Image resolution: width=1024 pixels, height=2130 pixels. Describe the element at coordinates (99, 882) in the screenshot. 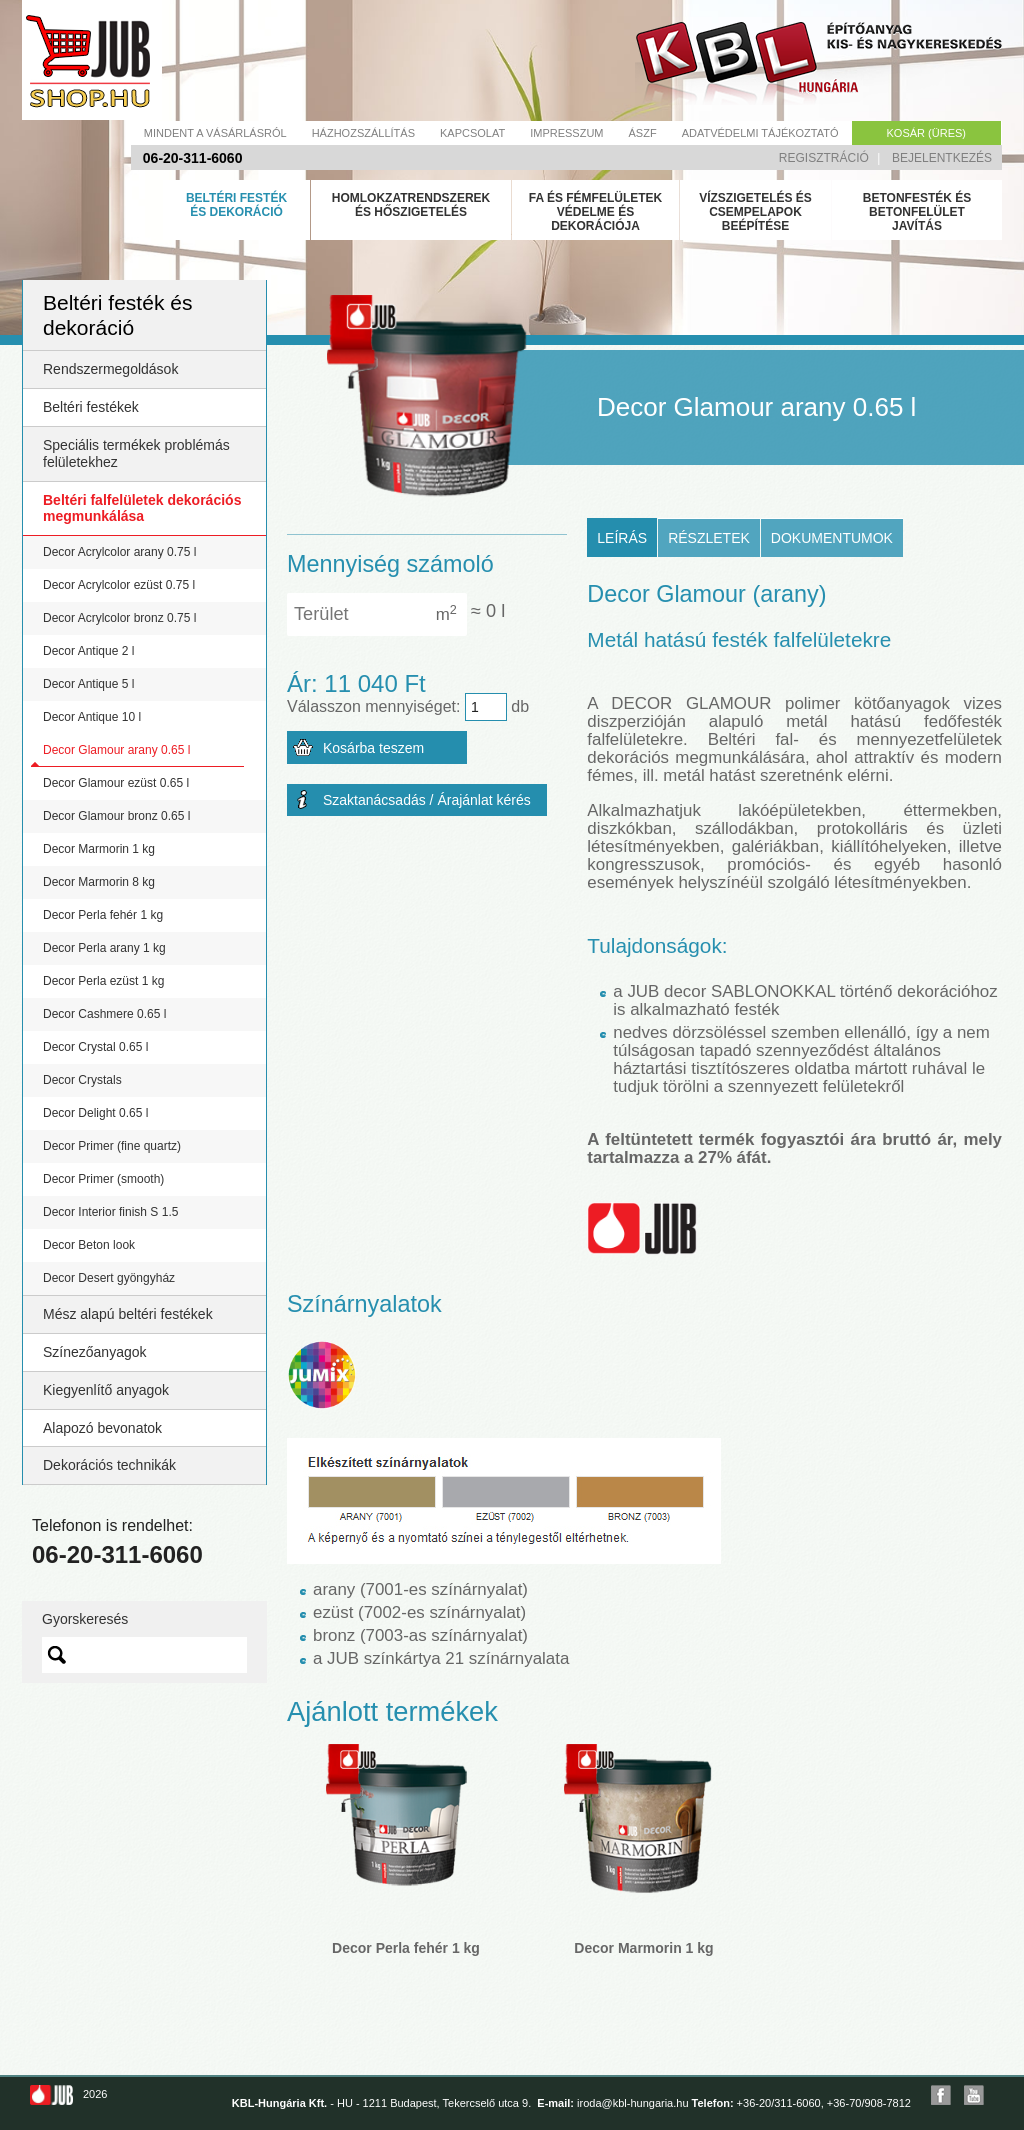

I see `Decor Marmorin 8 kg` at that location.